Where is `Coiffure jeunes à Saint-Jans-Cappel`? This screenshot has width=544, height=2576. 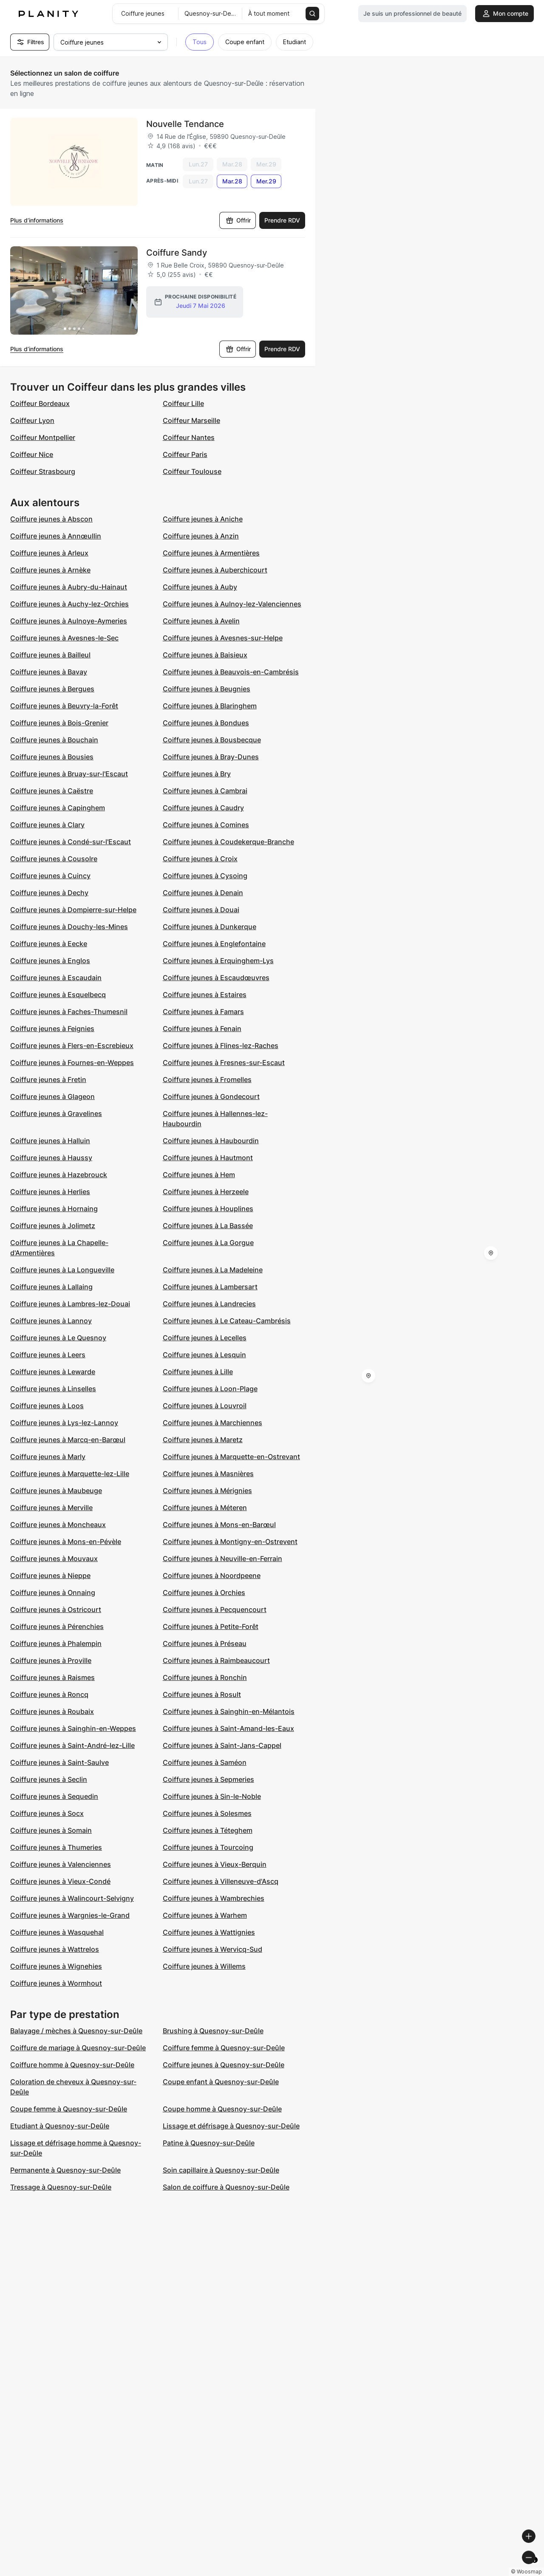
Coiffure jeunes à Saint-Jans-Cappel is located at coordinates (222, 1745).